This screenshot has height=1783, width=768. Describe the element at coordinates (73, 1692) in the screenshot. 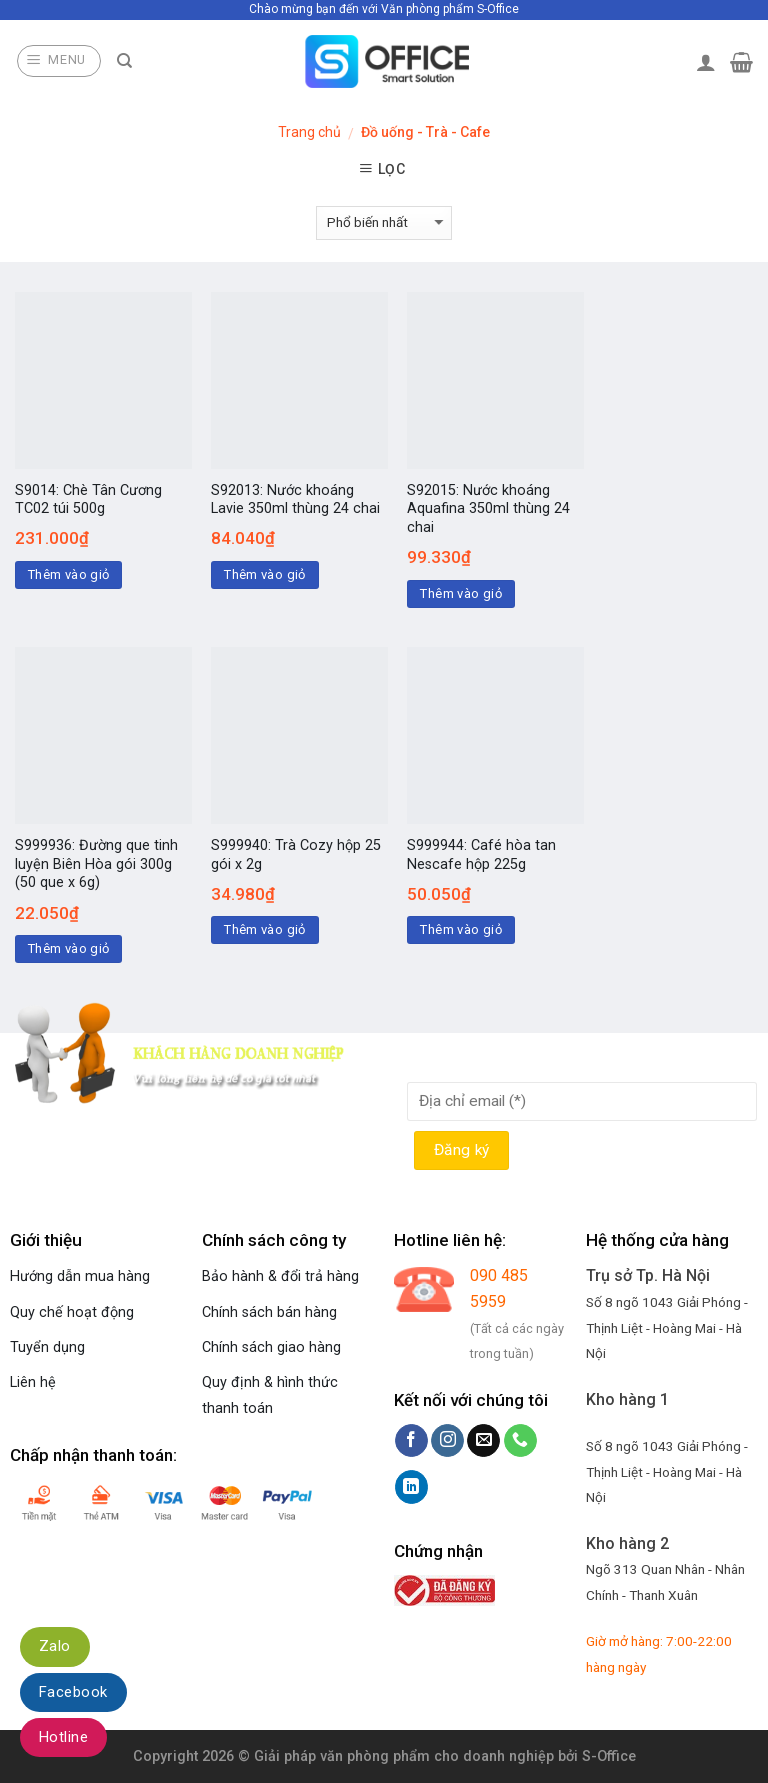

I see `Facebook` at that location.